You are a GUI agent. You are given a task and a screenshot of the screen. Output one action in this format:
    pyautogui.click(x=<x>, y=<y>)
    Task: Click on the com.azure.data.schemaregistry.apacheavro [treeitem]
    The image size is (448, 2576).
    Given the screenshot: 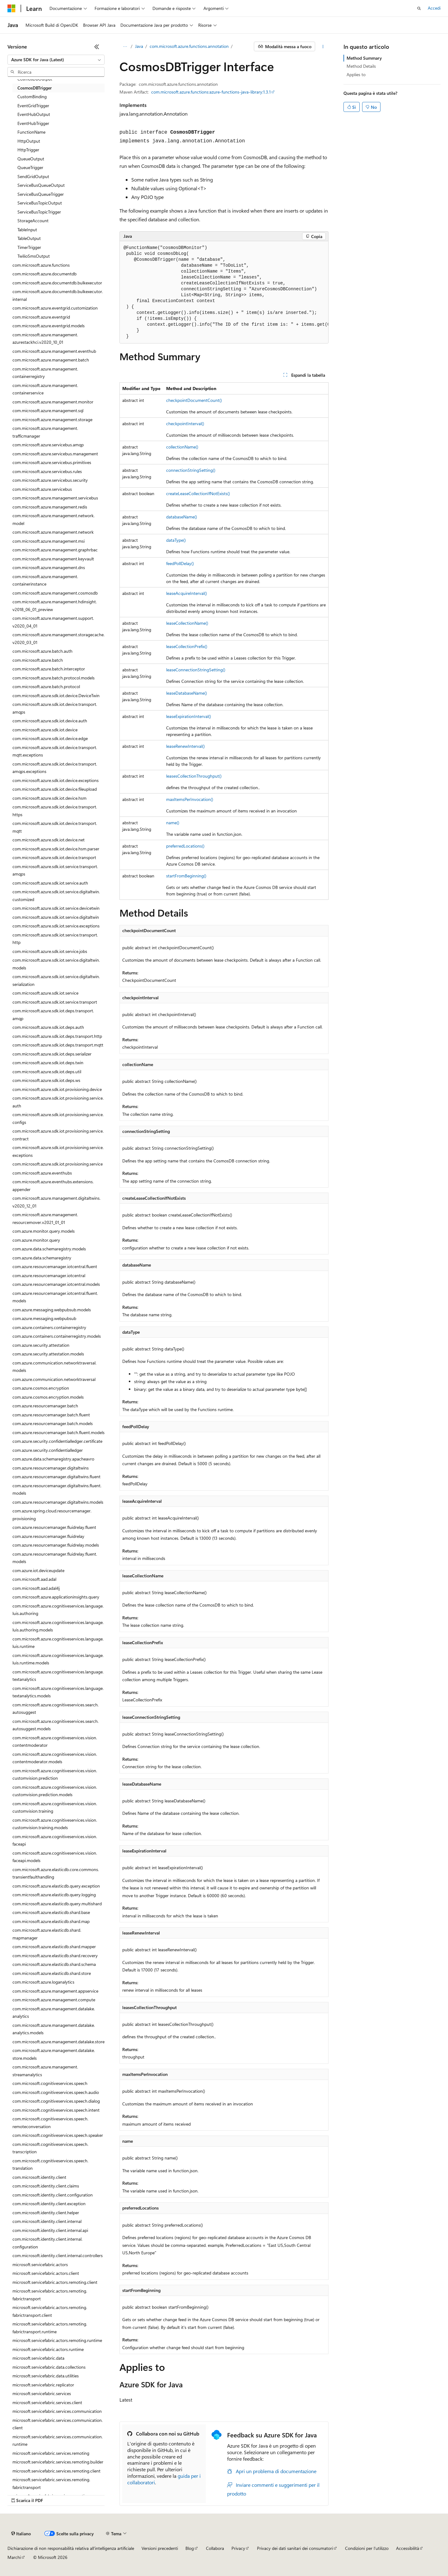 What is the action you would take?
    pyautogui.click(x=53, y=1459)
    